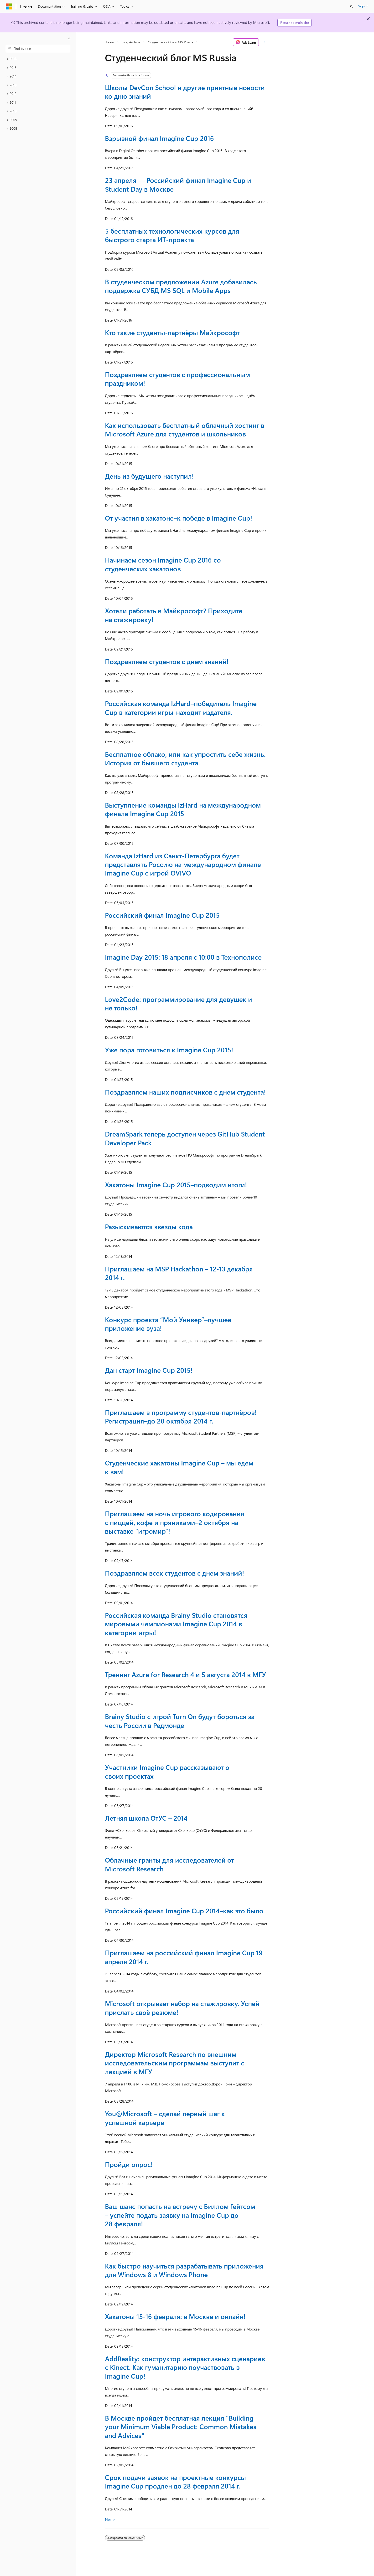 This screenshot has width=374, height=2576. Describe the element at coordinates (172, 332) in the screenshot. I see `Кто такие студенты-партнёры Майкрософт` at that location.